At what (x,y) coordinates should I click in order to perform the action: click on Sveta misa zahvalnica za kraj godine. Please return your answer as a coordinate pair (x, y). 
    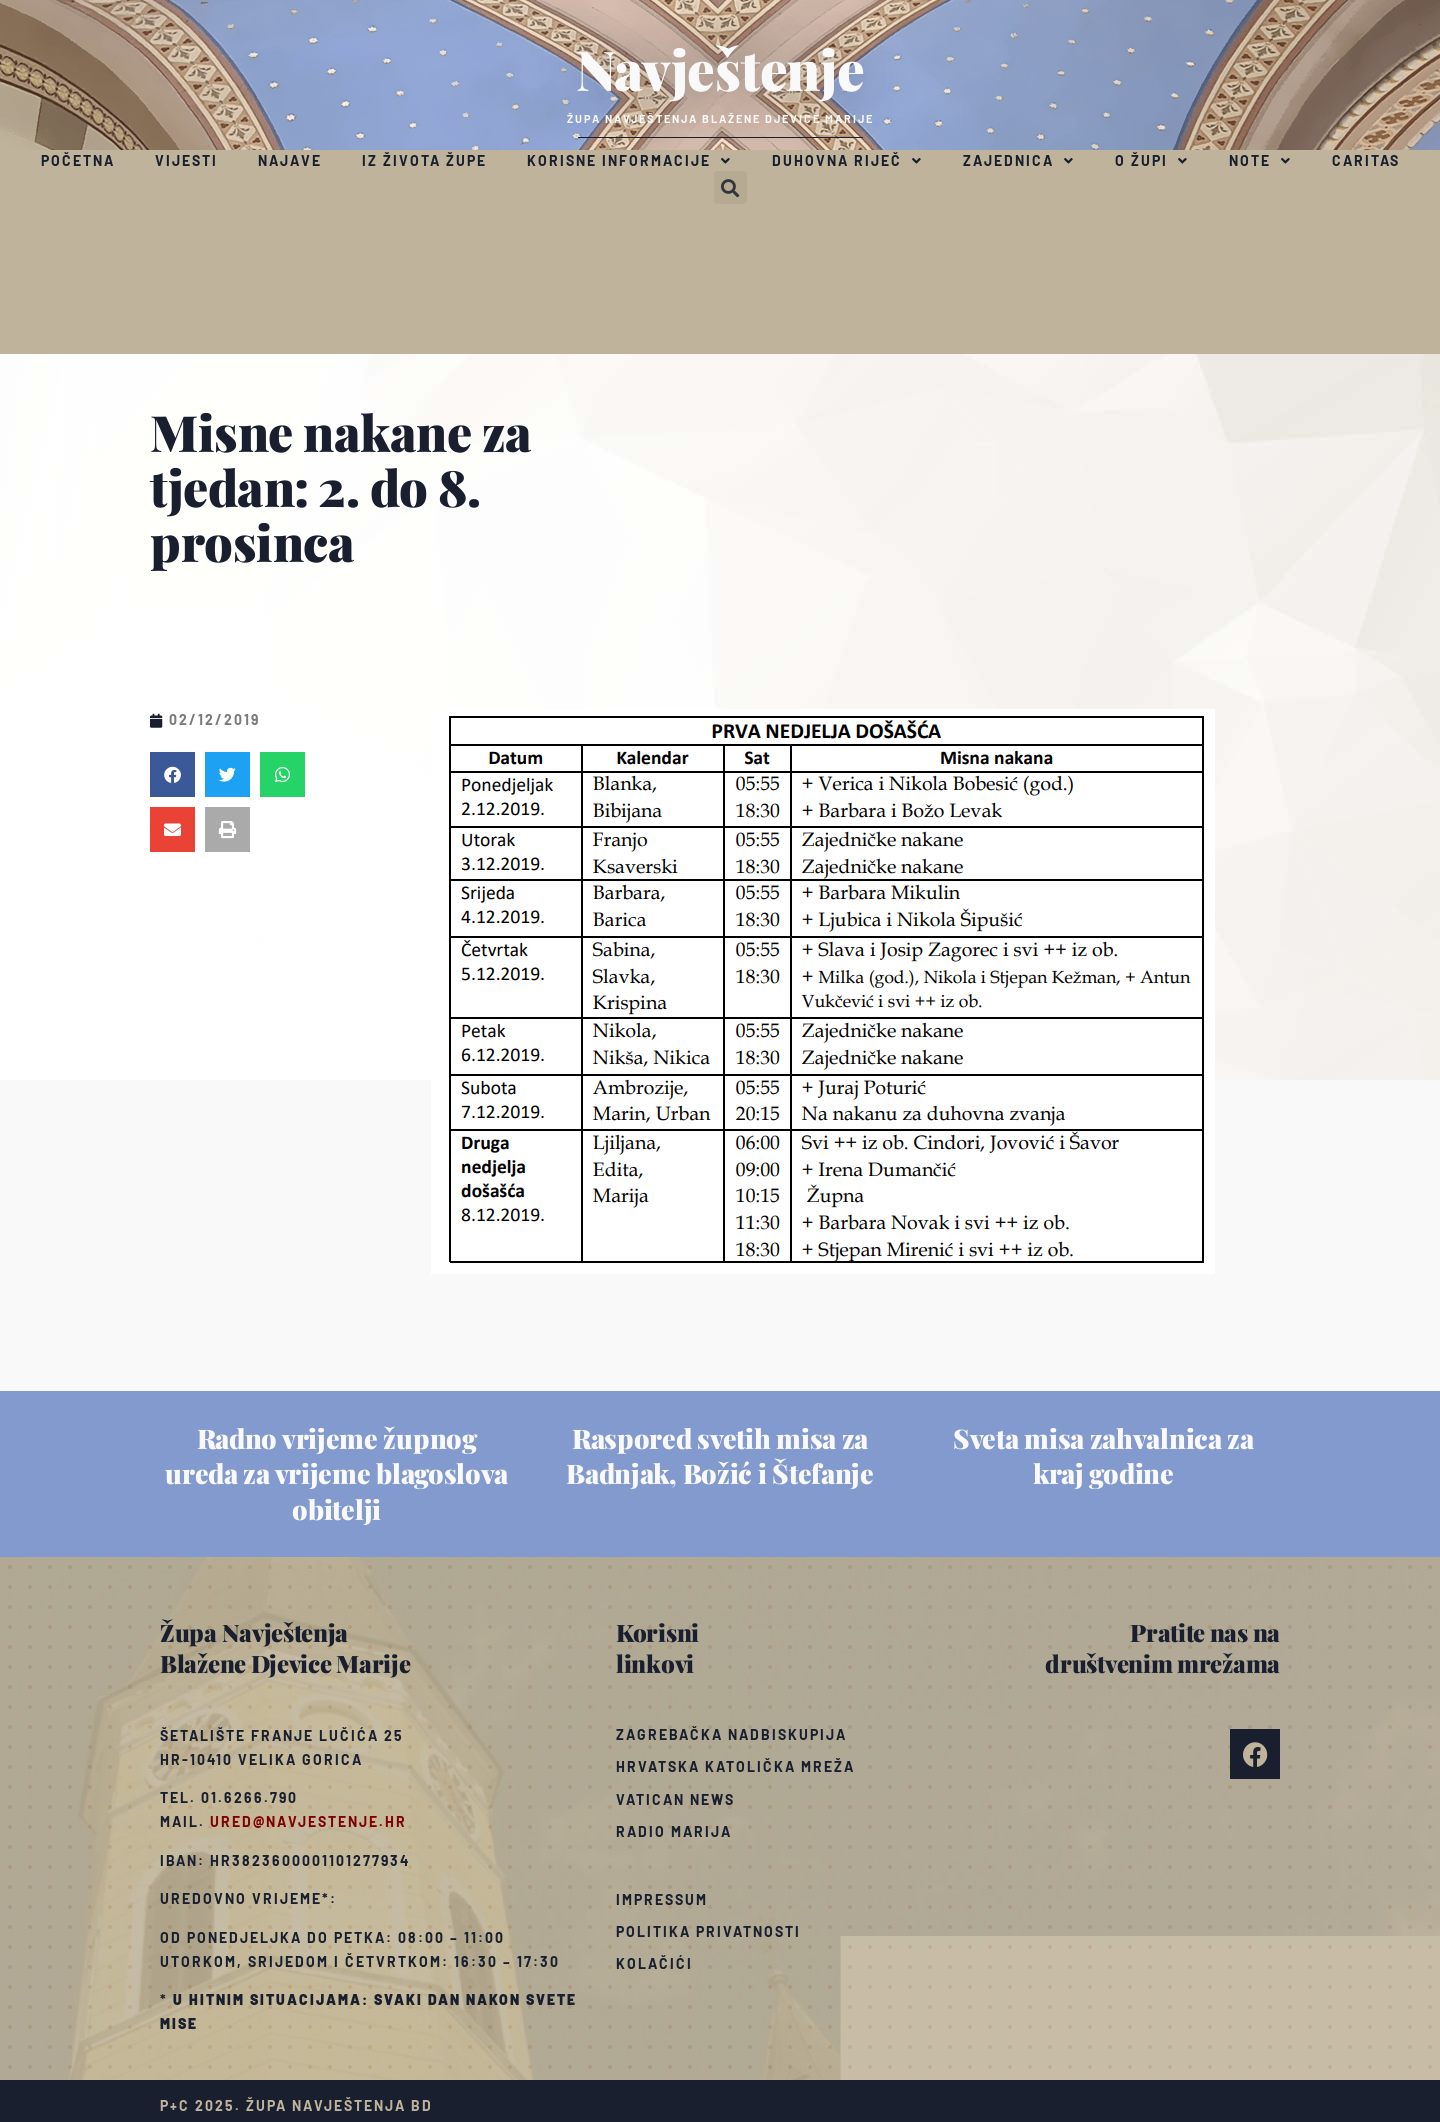
    Looking at the image, I should click on (1103, 1455).